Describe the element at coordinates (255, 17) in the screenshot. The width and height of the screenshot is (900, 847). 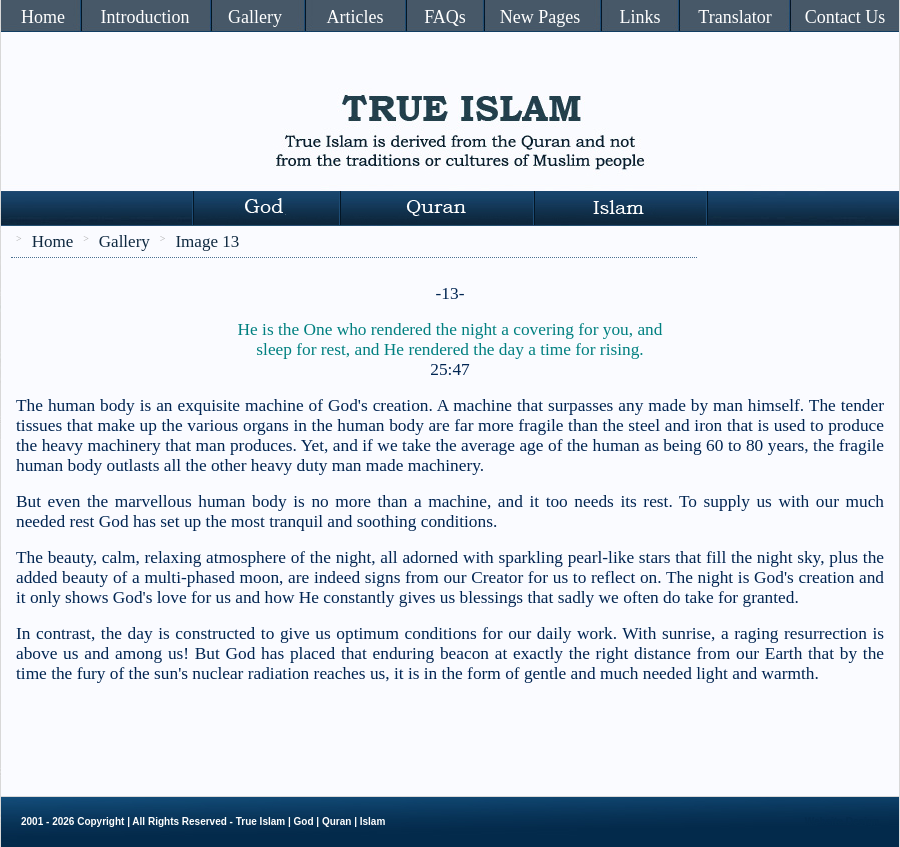
I see `Gallery` at that location.